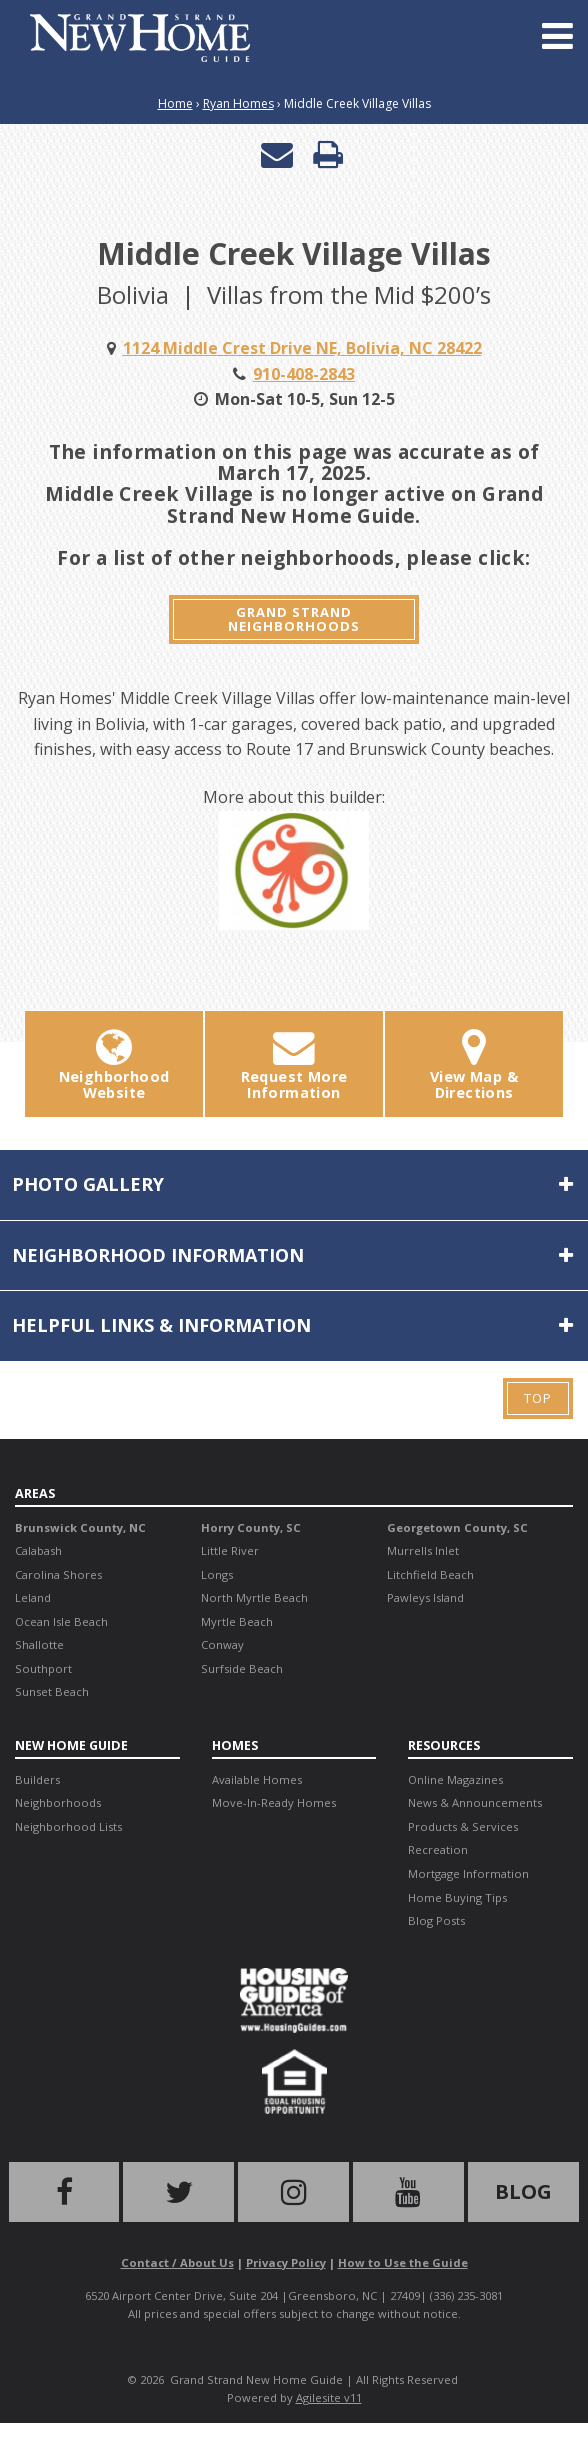 Image resolution: width=588 pixels, height=2439 pixels. Describe the element at coordinates (468, 1873) in the screenshot. I see `Mortgage Information` at that location.